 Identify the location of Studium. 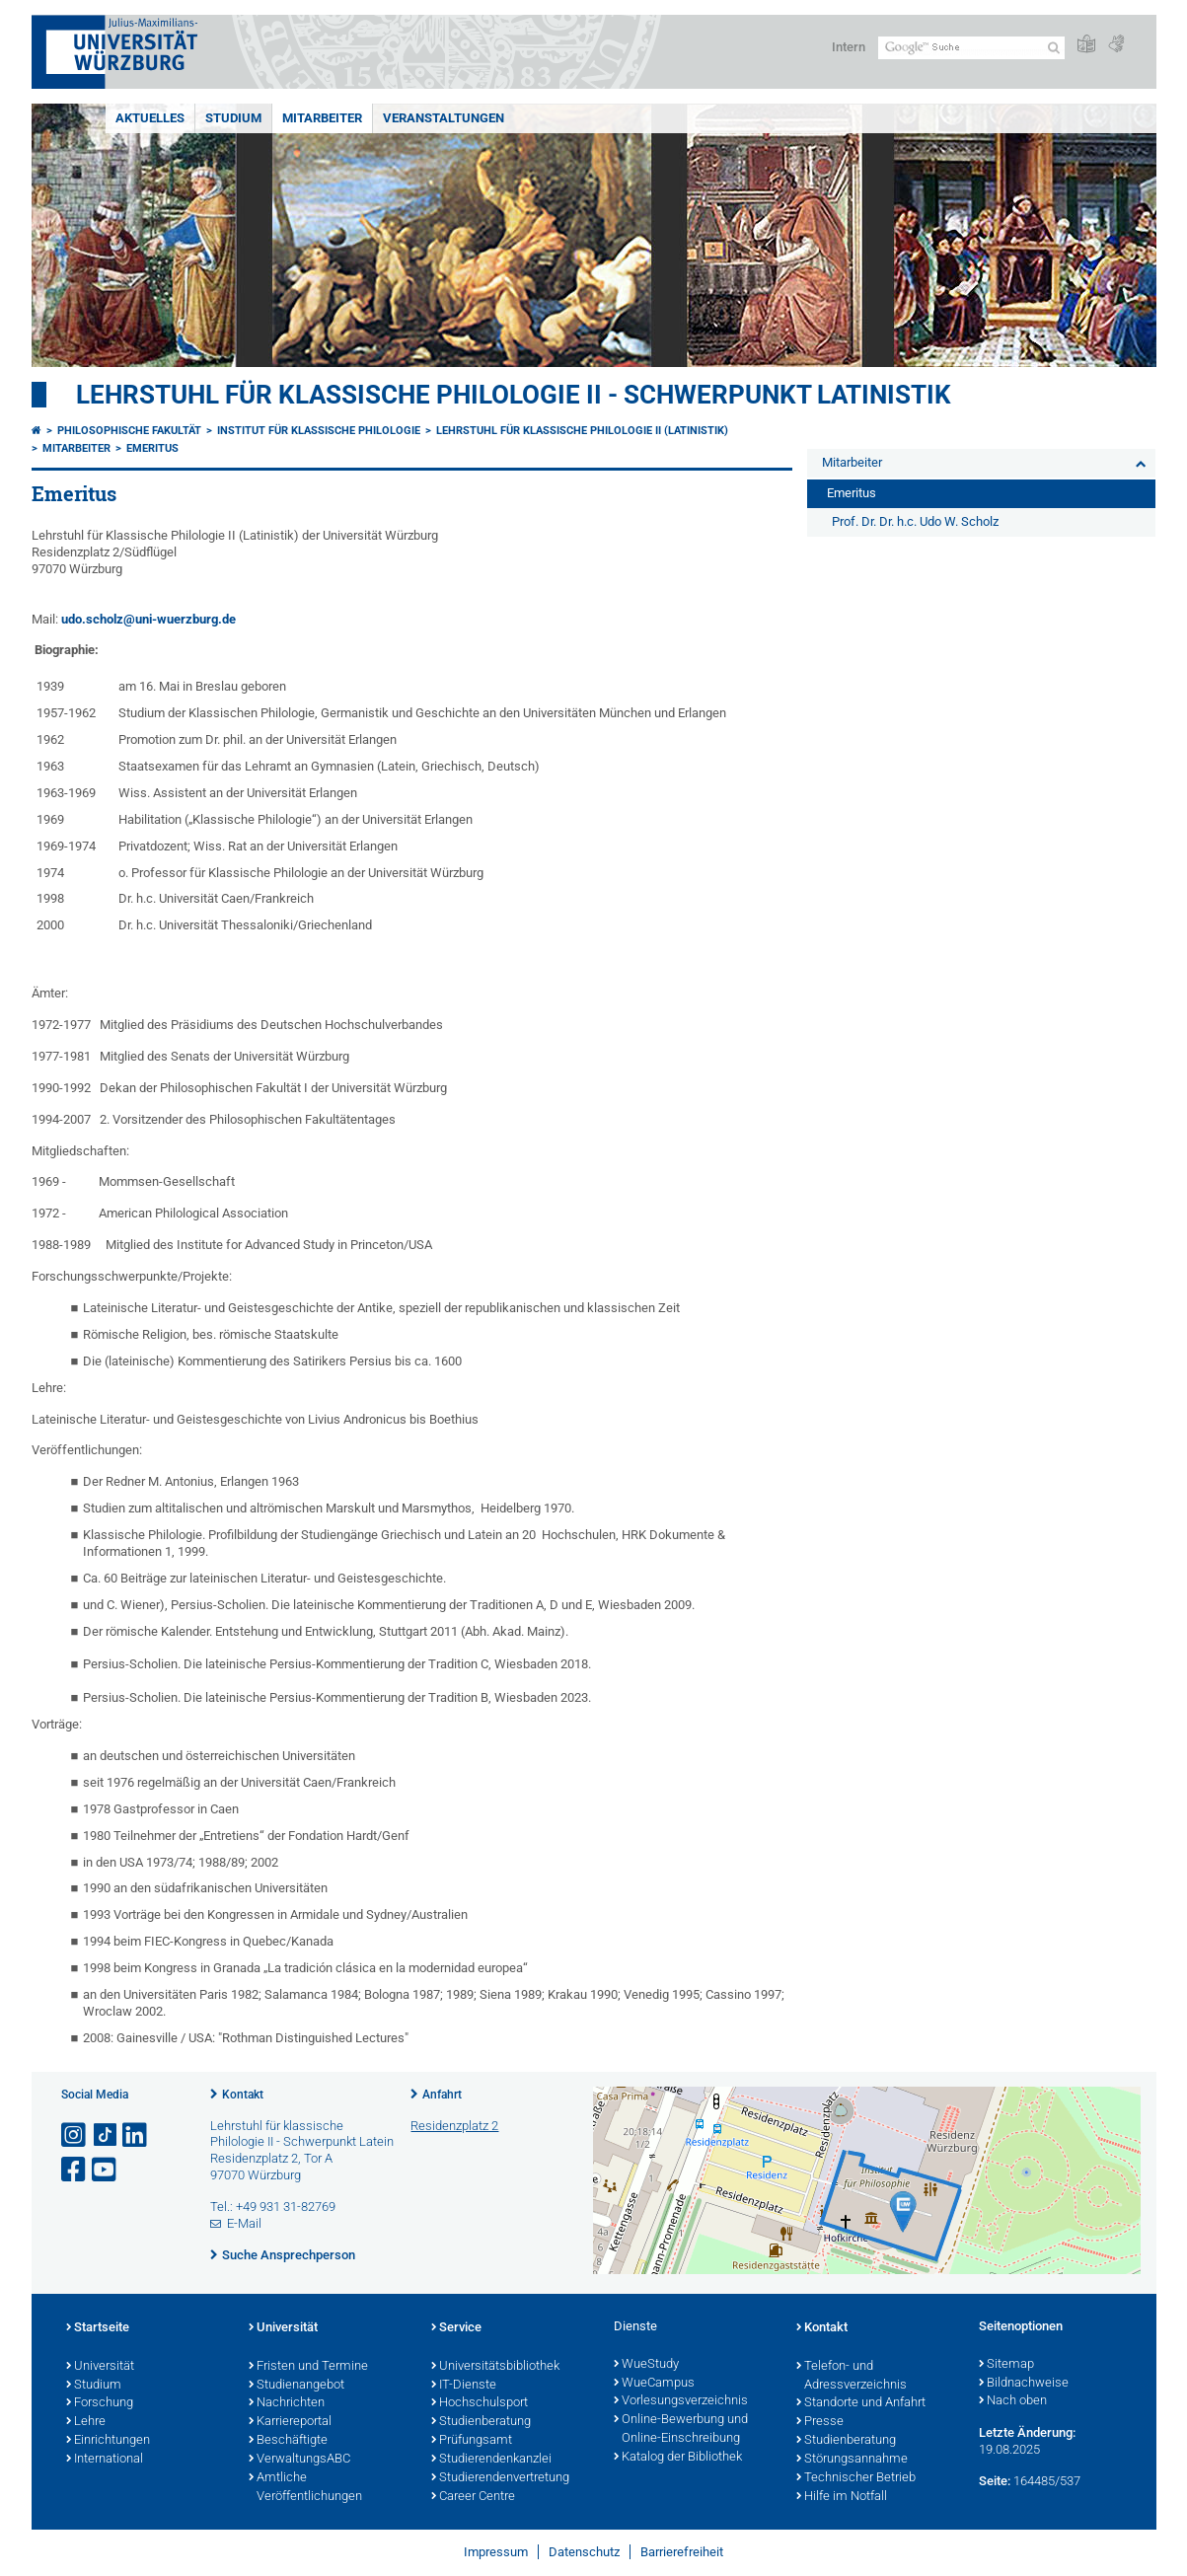
(233, 117).